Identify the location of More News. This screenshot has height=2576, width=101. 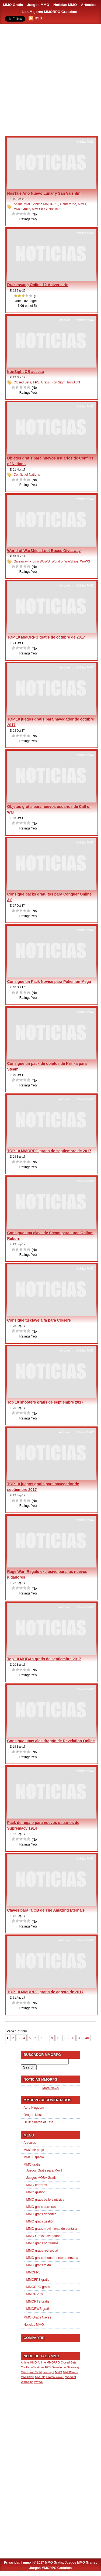
(50, 2088).